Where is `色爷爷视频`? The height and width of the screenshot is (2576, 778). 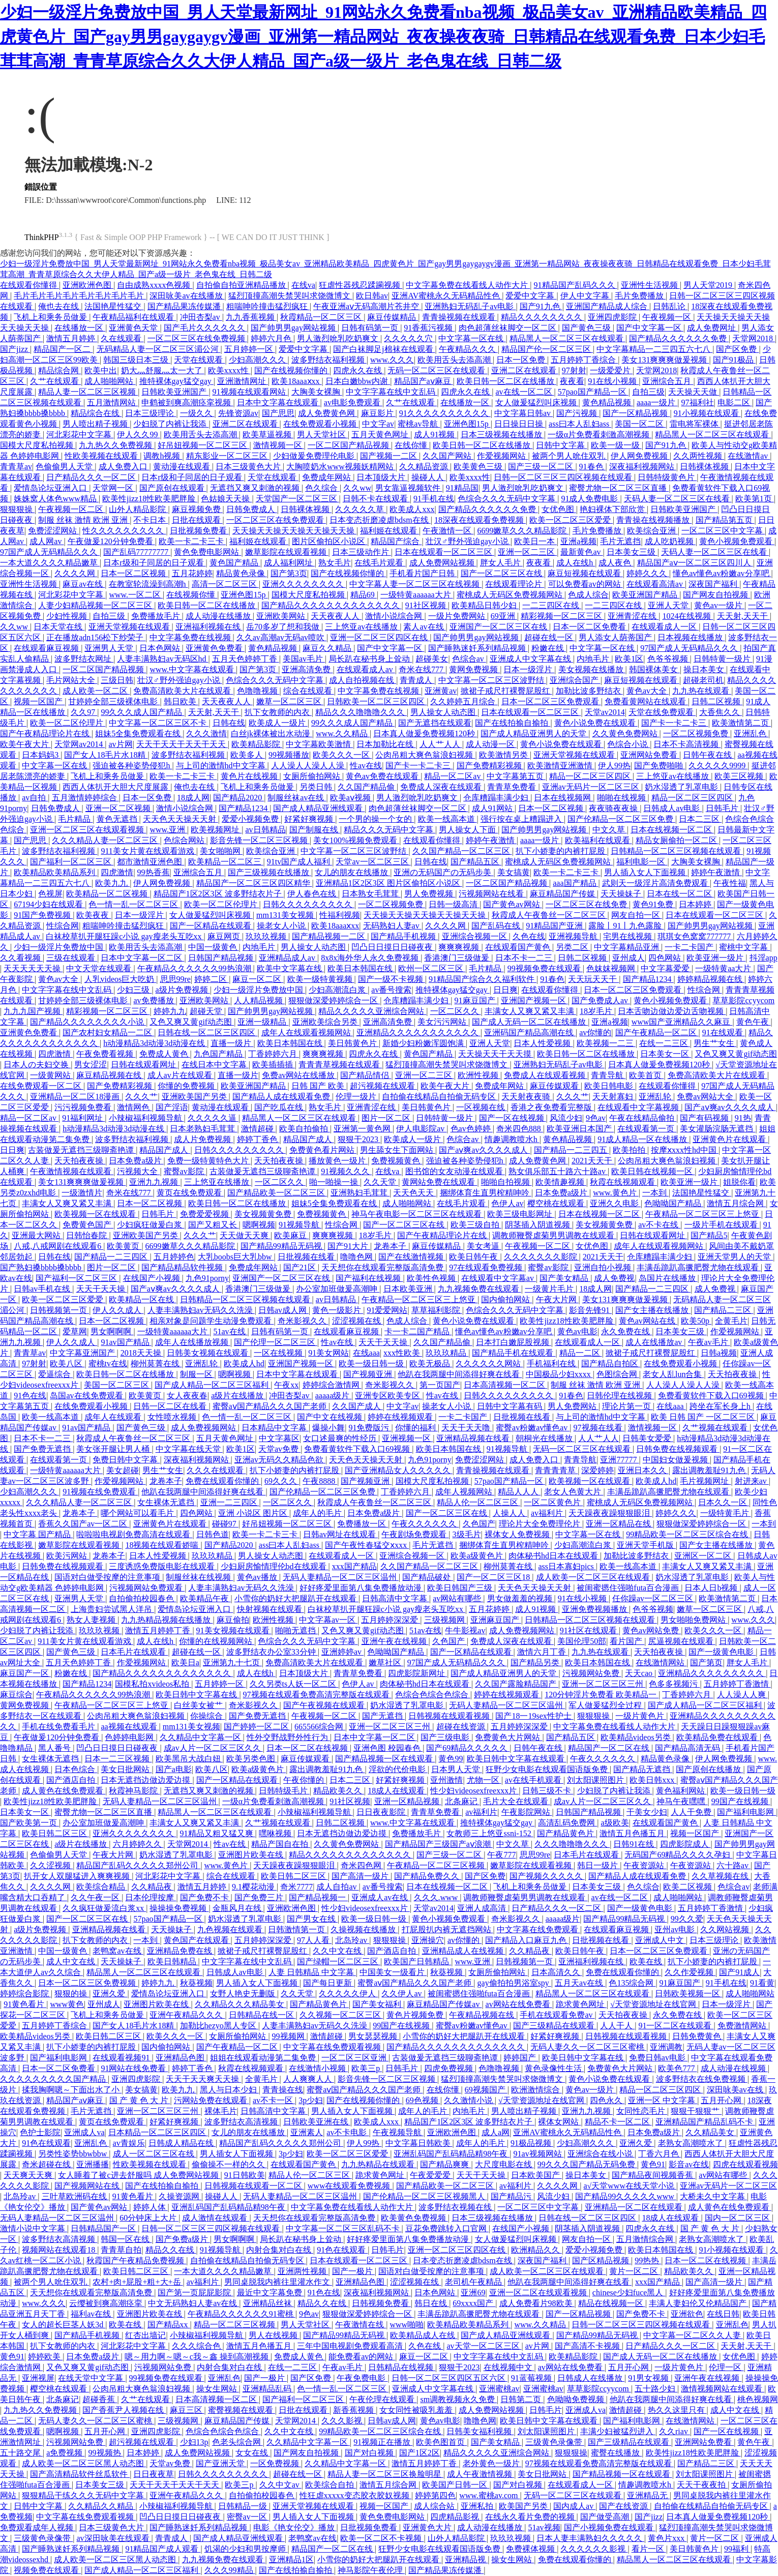 色爷爷视频 is located at coordinates (668, 658).